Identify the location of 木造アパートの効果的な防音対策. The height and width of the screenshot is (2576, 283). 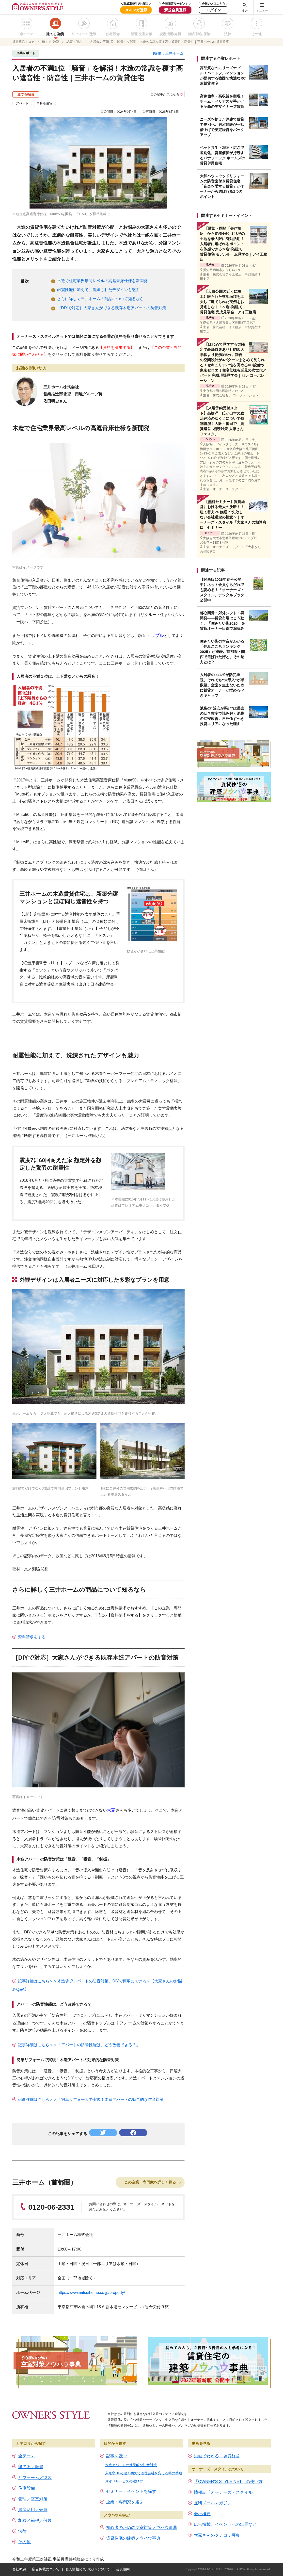
(131, 2465).